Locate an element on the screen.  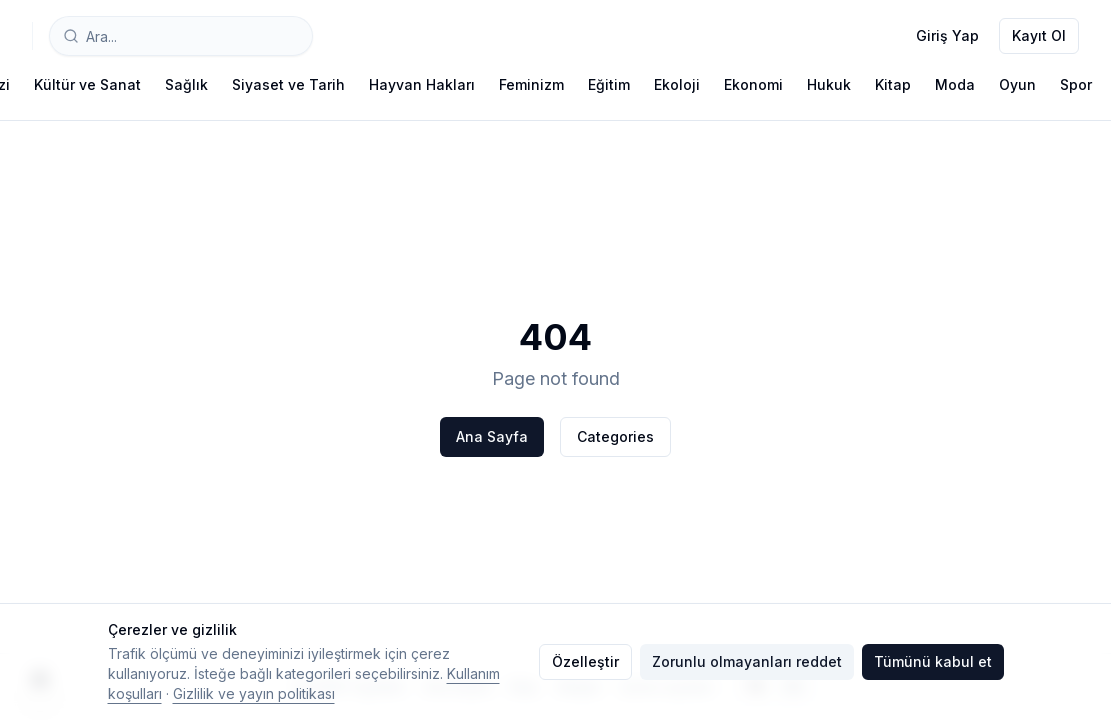
Zorunlu olmayanları reddet is located at coordinates (747, 661).